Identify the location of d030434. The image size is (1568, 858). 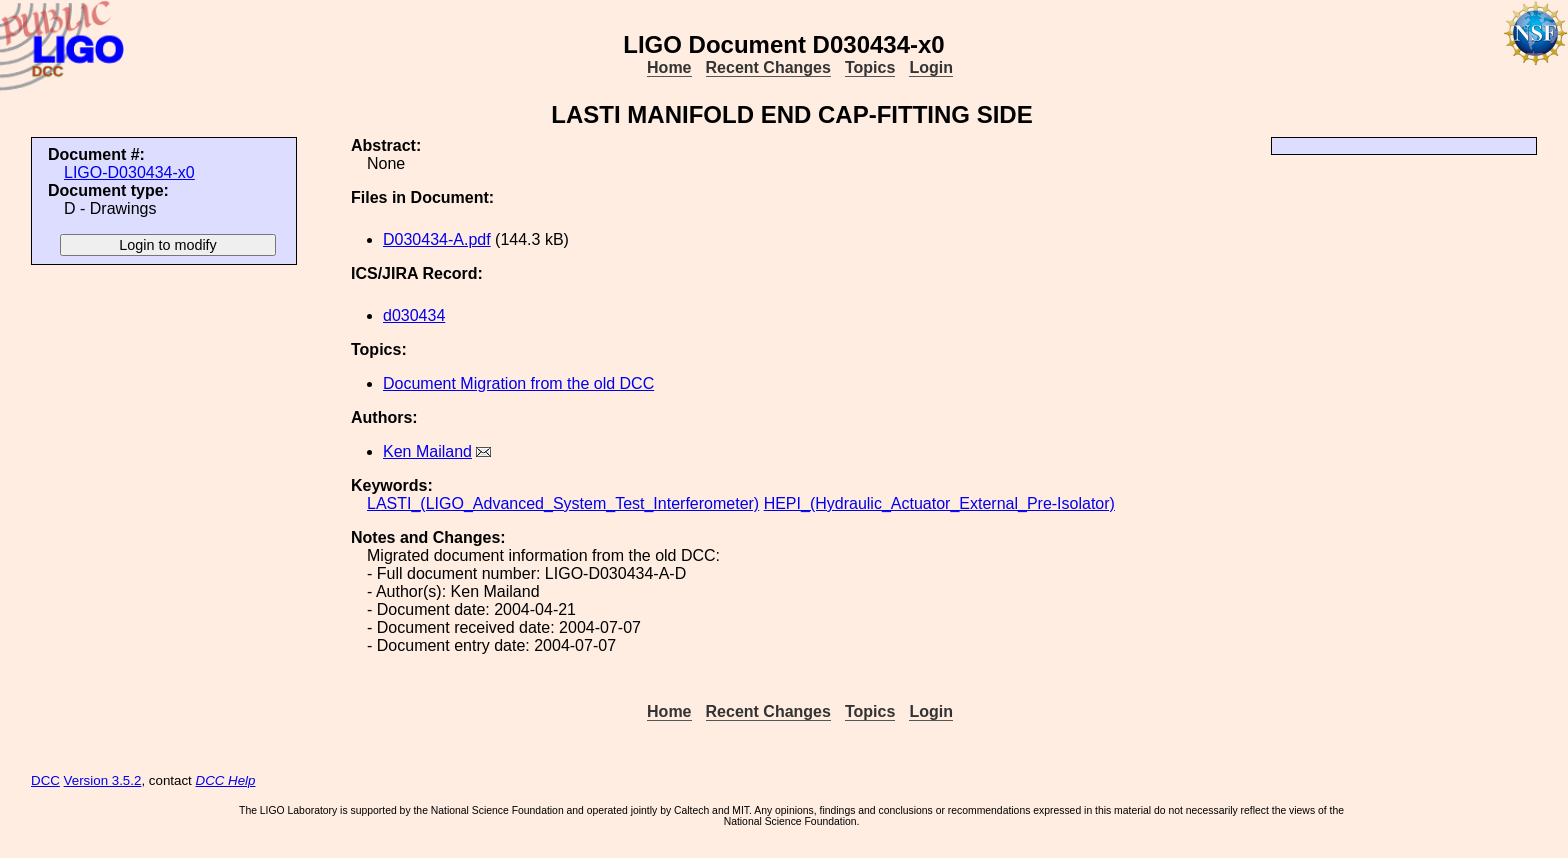
(414, 315).